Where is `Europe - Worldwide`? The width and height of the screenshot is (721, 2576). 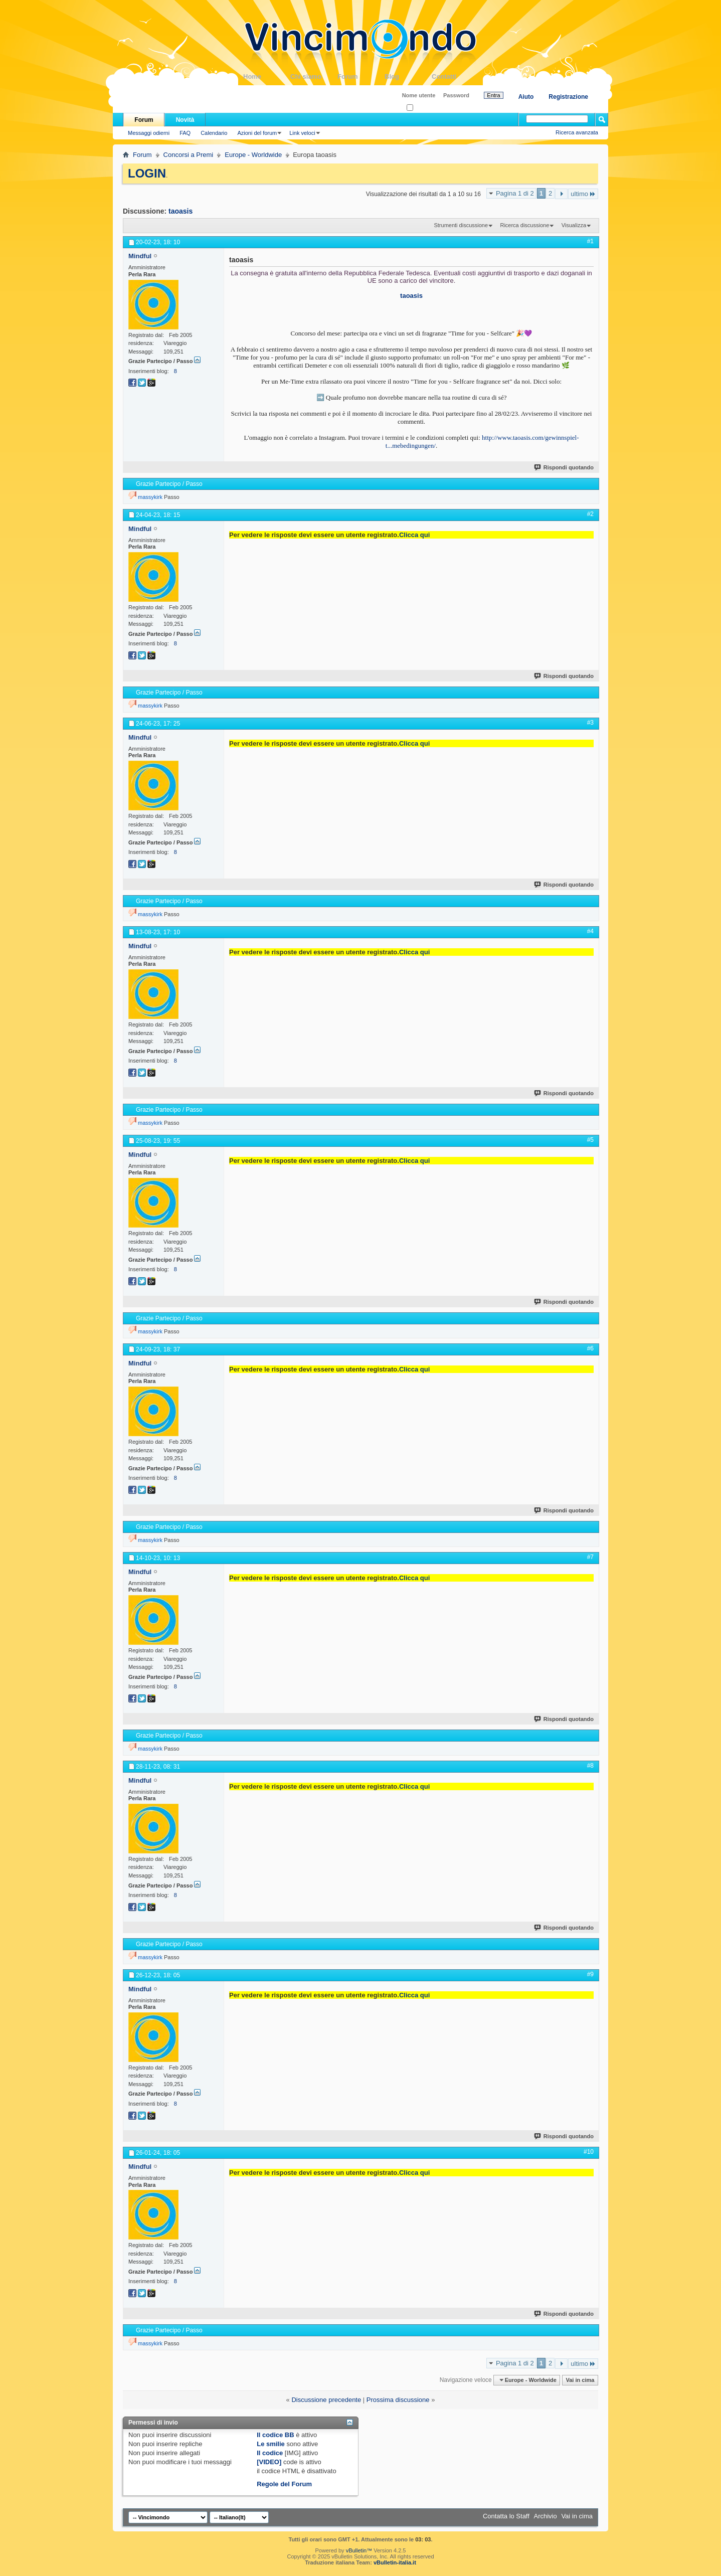
Europe - Worldwide is located at coordinates (253, 154).